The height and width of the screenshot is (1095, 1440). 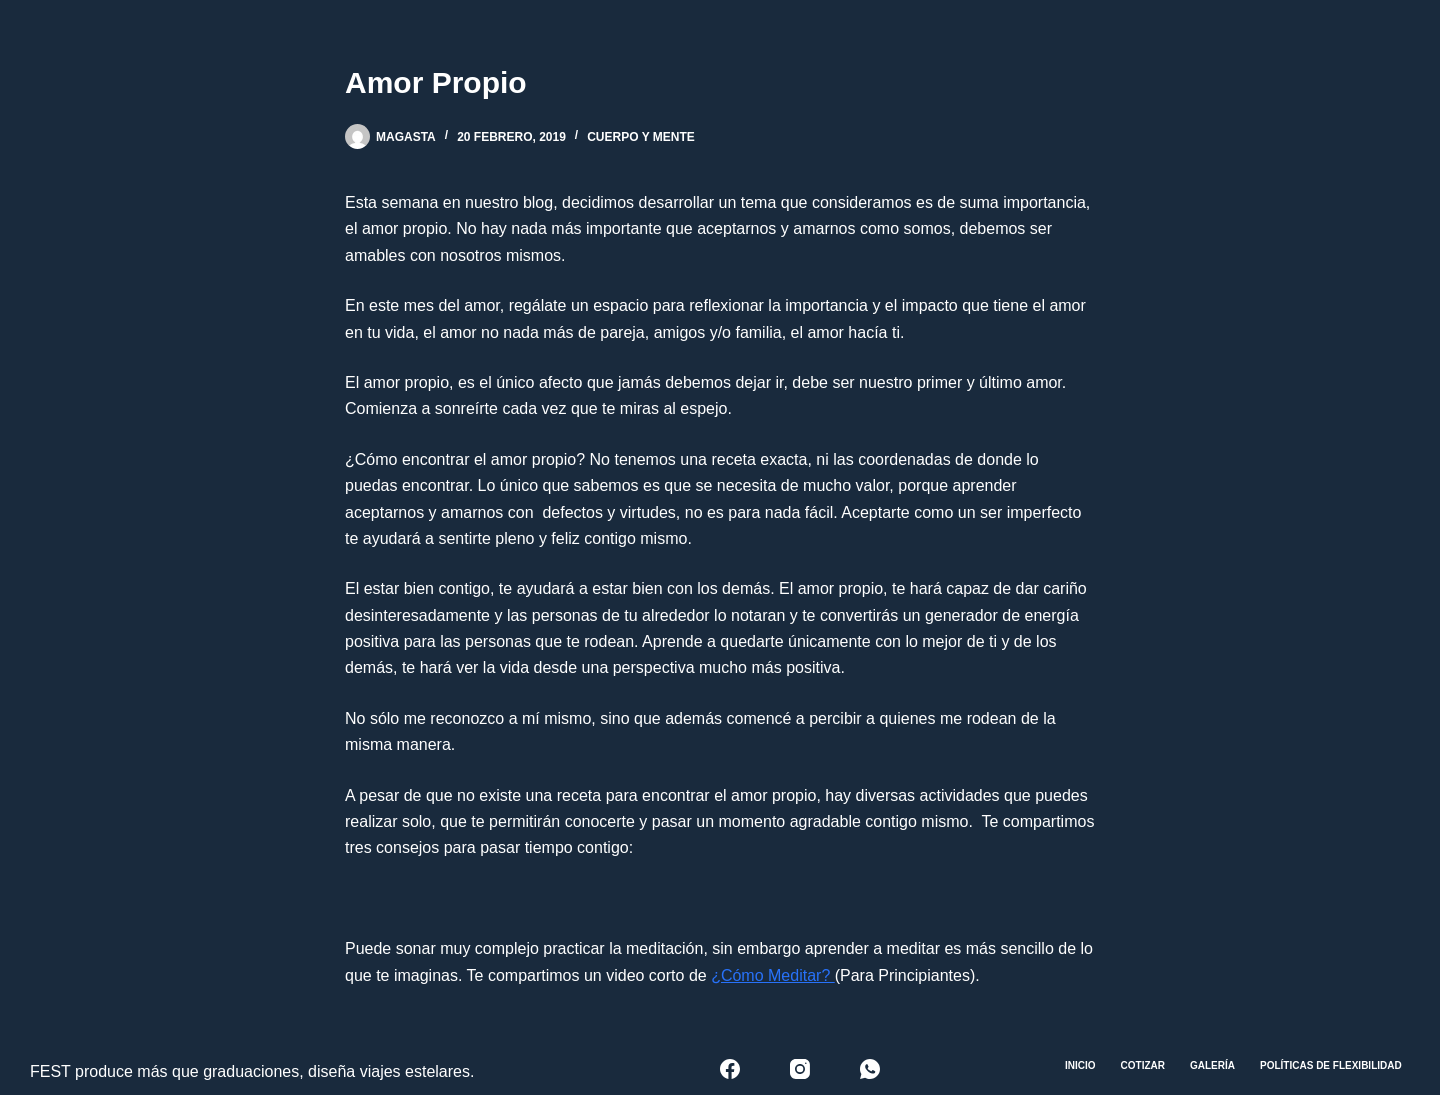 What do you see at coordinates (730, 1069) in the screenshot?
I see `[Facebook]` at bounding box center [730, 1069].